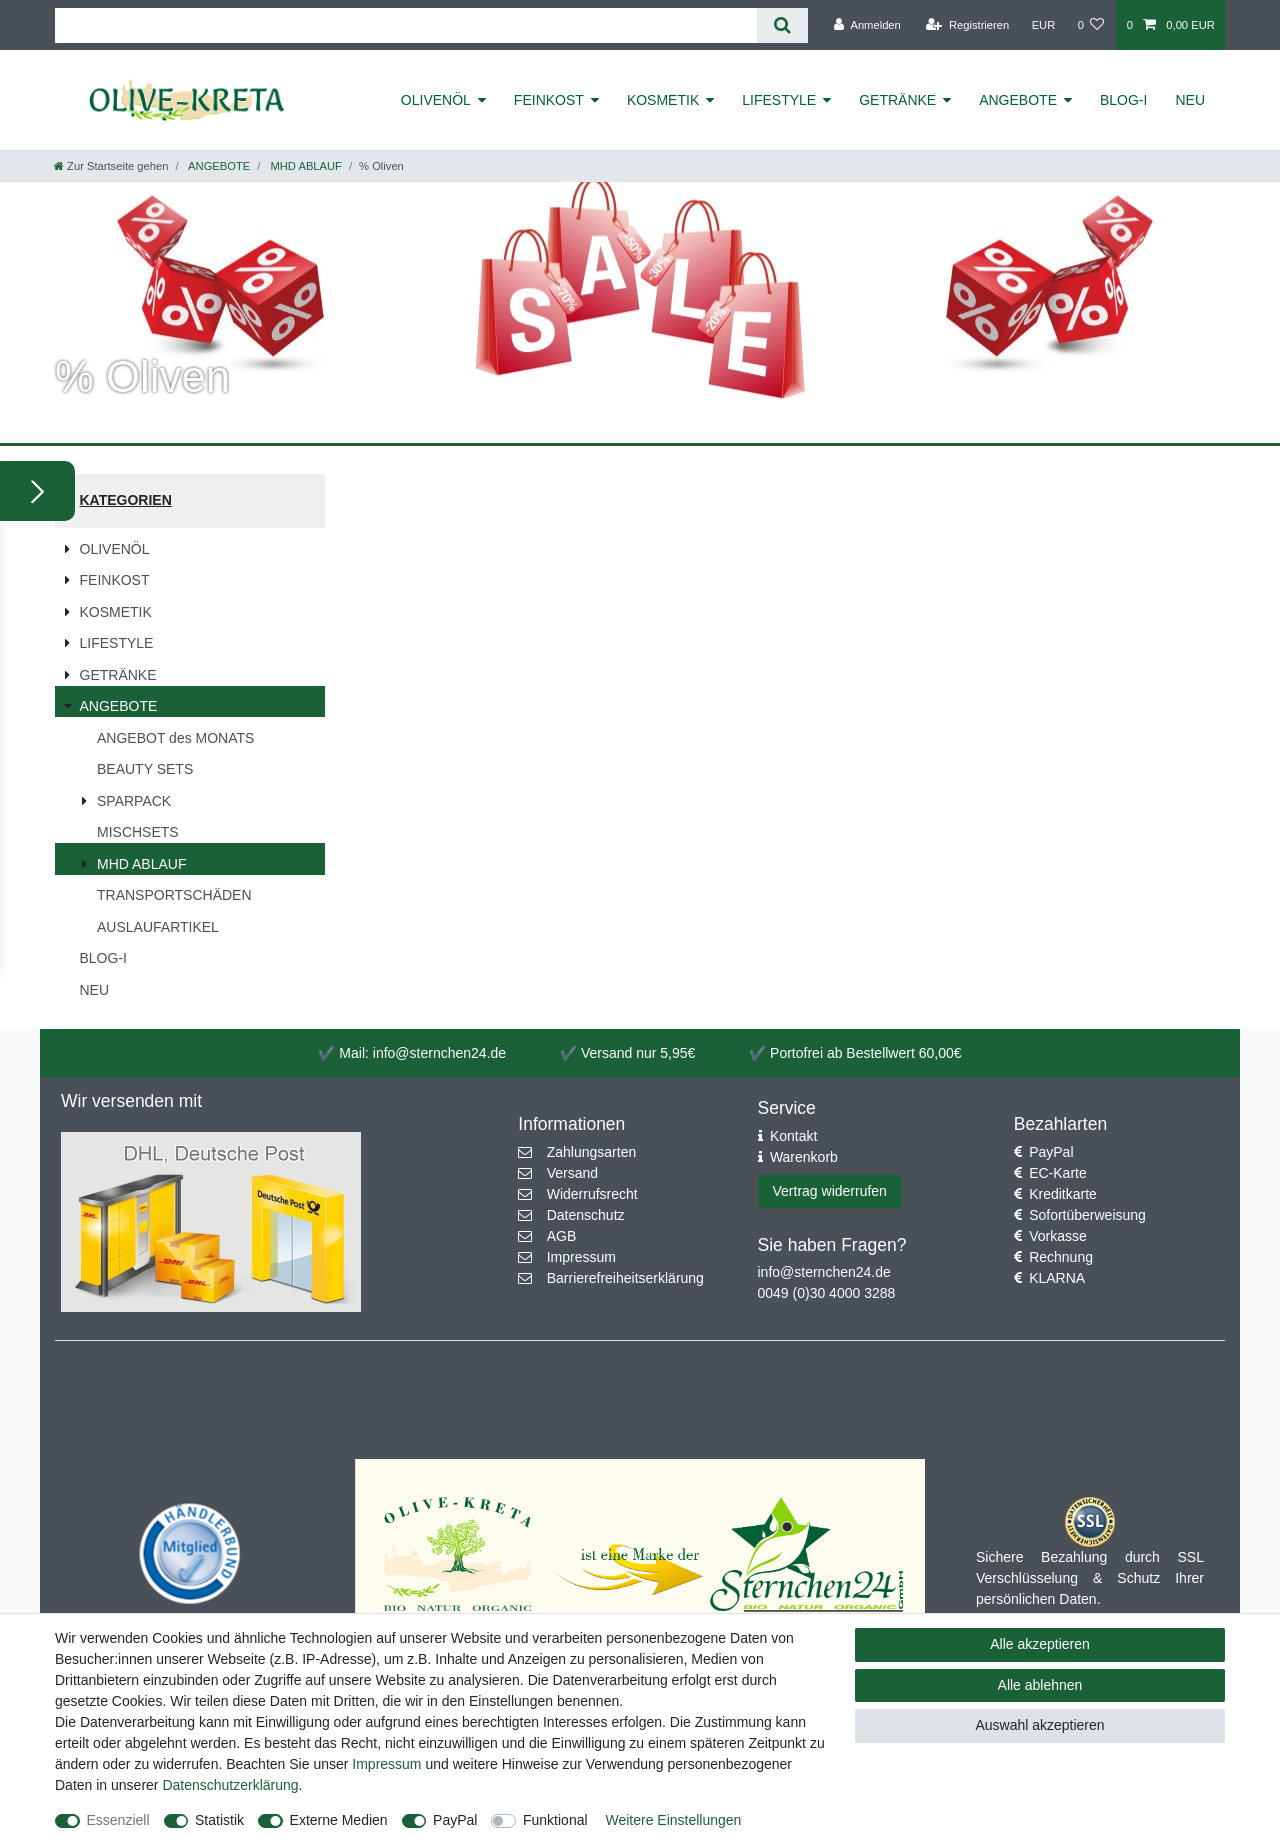 This screenshot has height=1845, width=1280. What do you see at coordinates (406, 25) in the screenshot?
I see `[Suchbegriff]` at bounding box center [406, 25].